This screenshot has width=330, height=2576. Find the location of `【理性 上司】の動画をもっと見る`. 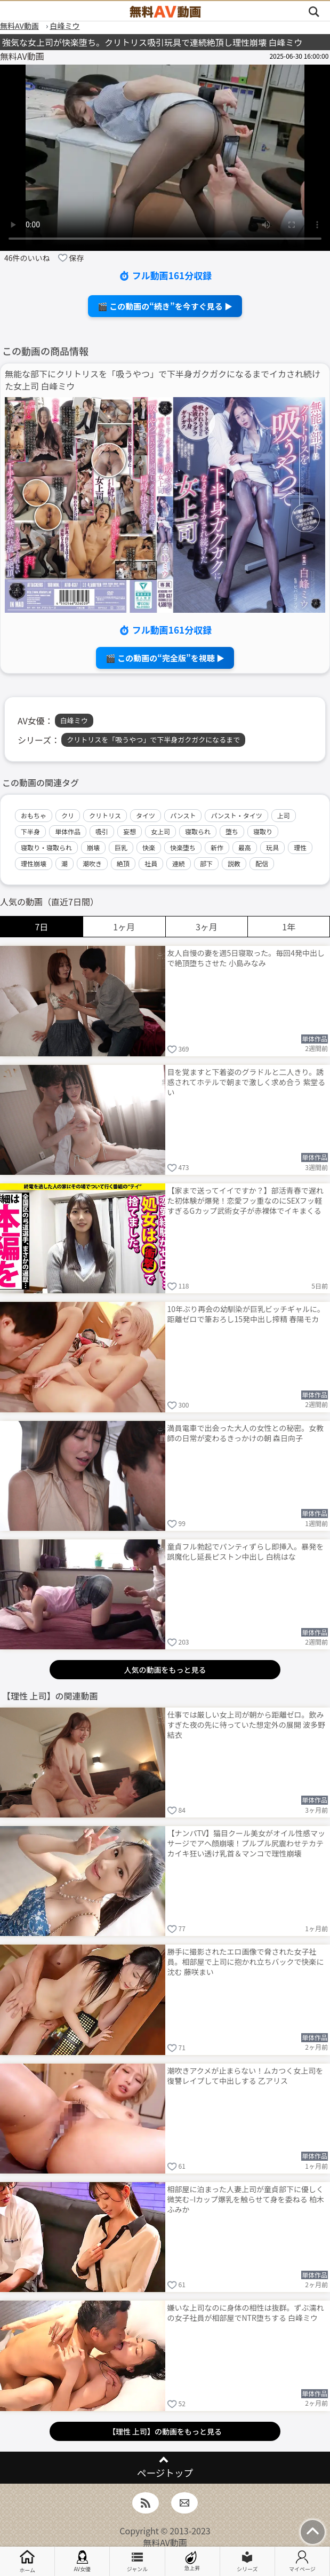

【理性 上司】の動画をもっと見る is located at coordinates (165, 2431).